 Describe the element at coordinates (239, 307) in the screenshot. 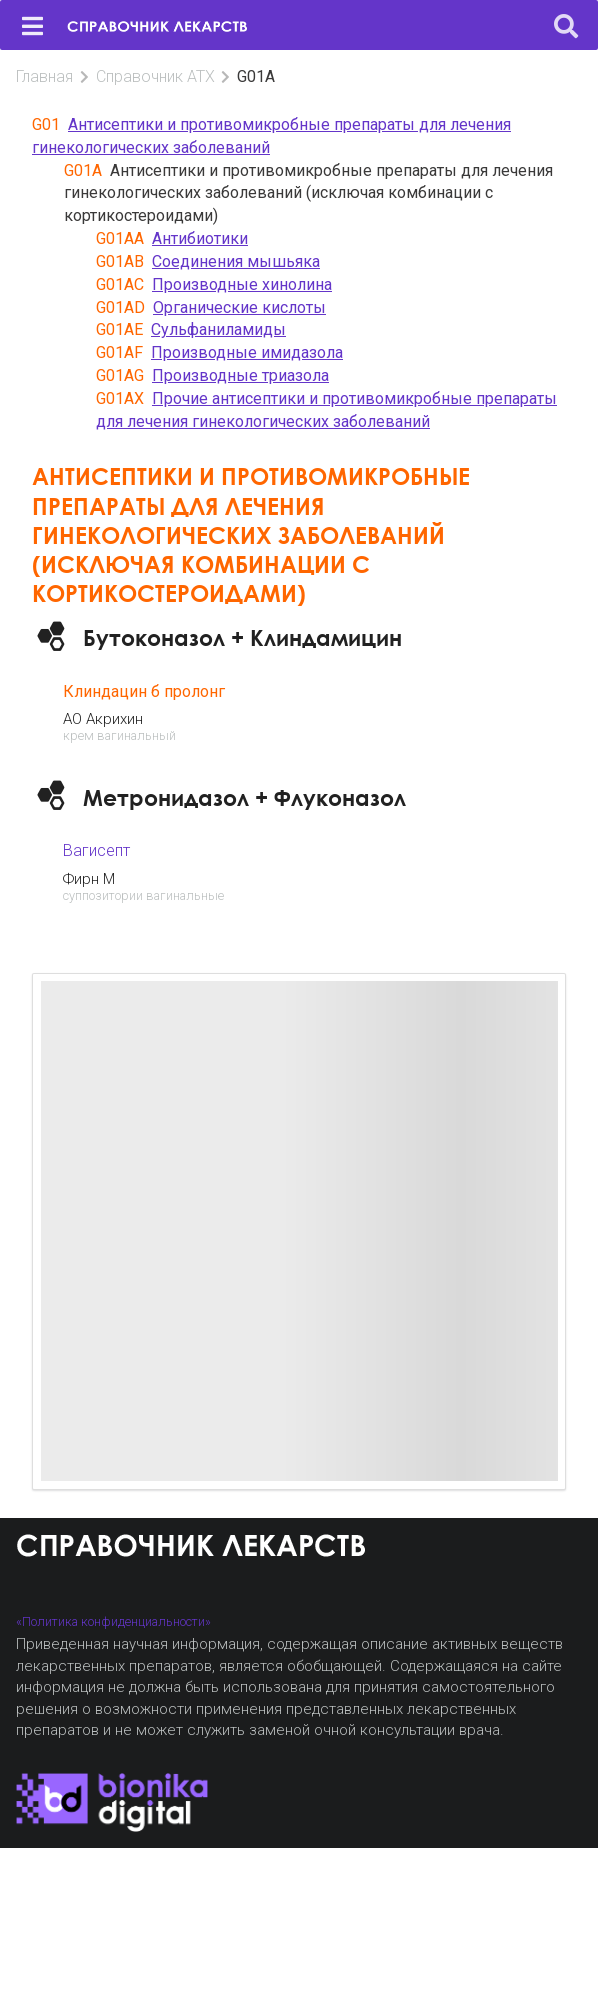

I see `Органические кислоты` at that location.